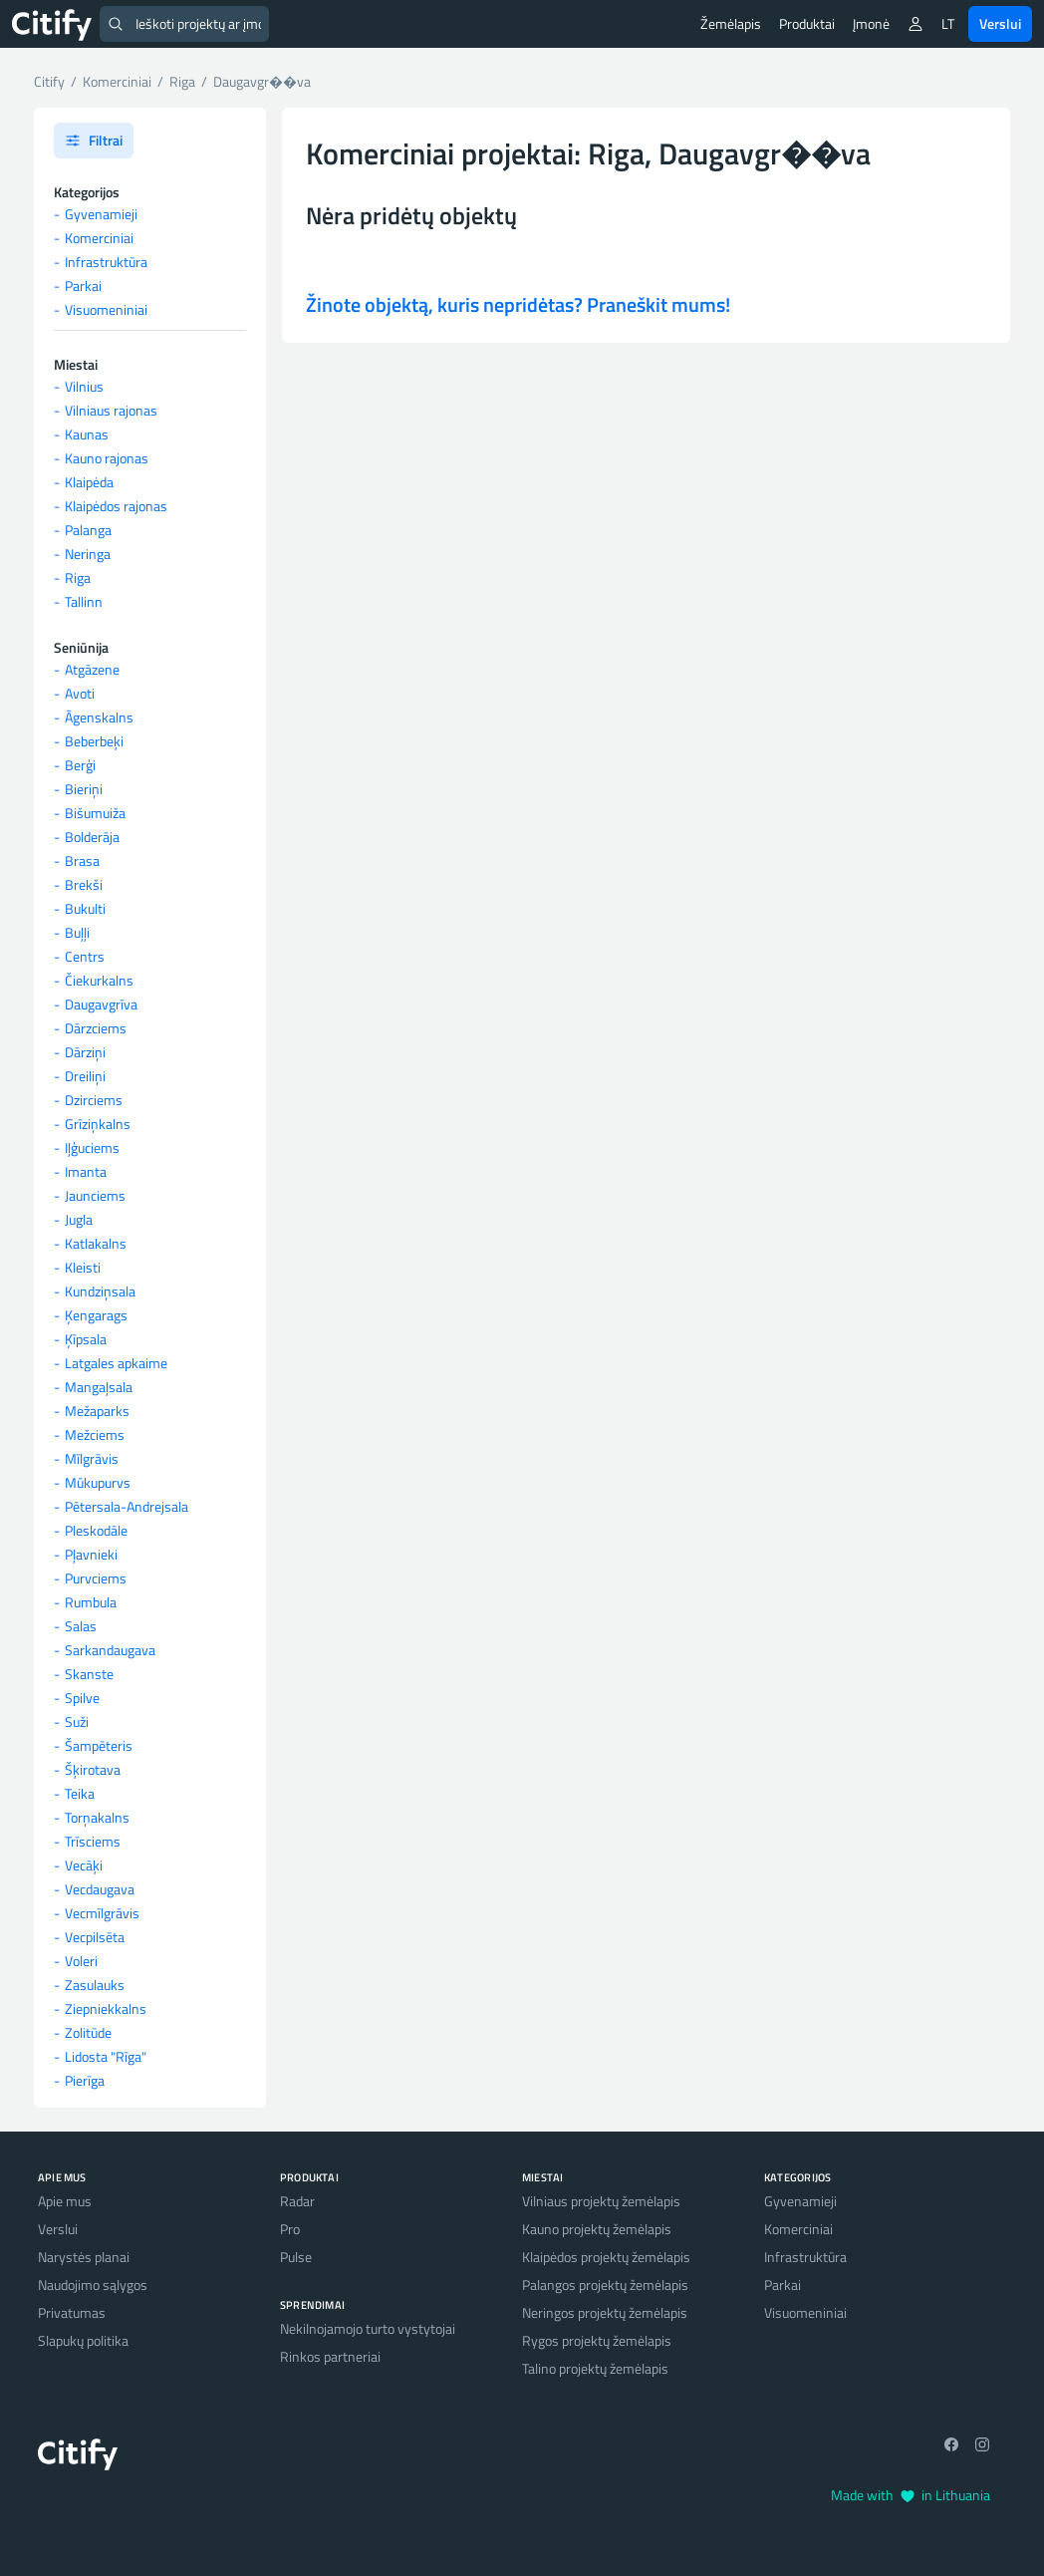  What do you see at coordinates (92, 836) in the screenshot?
I see `Bolderāja` at bounding box center [92, 836].